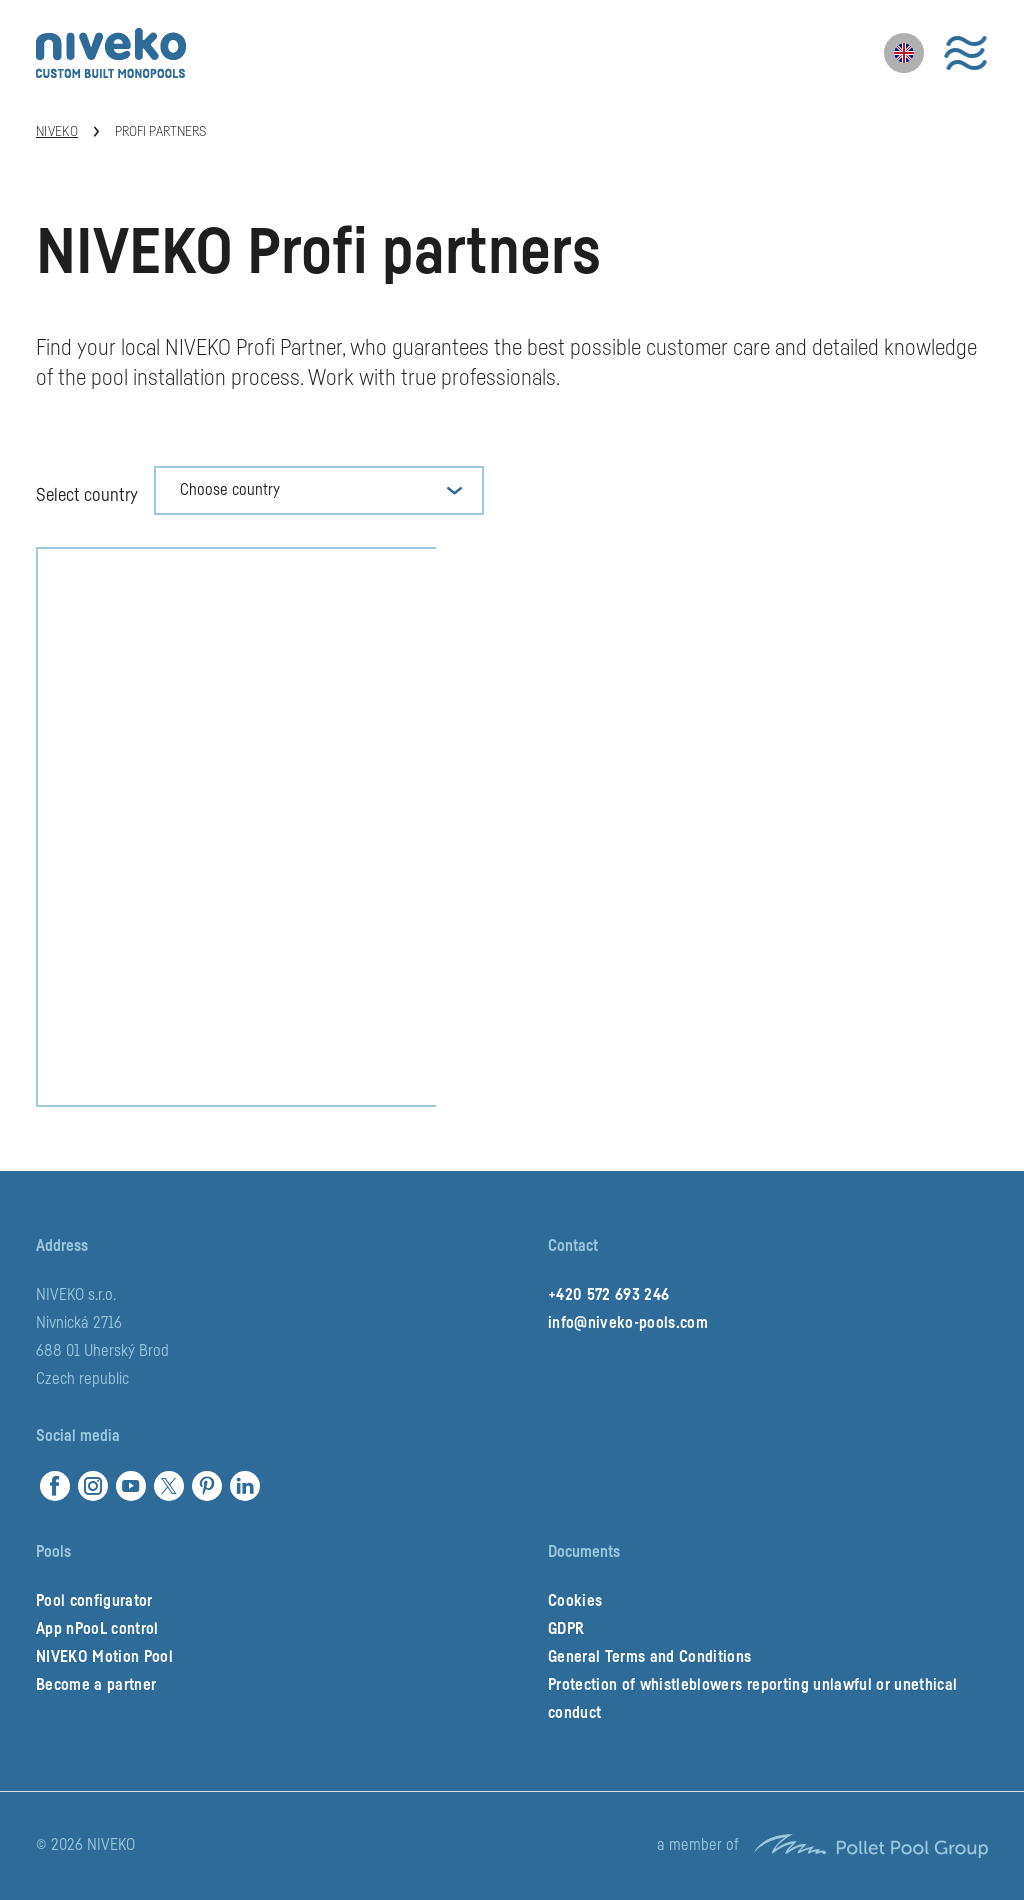 The height and width of the screenshot is (1900, 1024). I want to click on +420 572 693 246, so click(608, 1295).